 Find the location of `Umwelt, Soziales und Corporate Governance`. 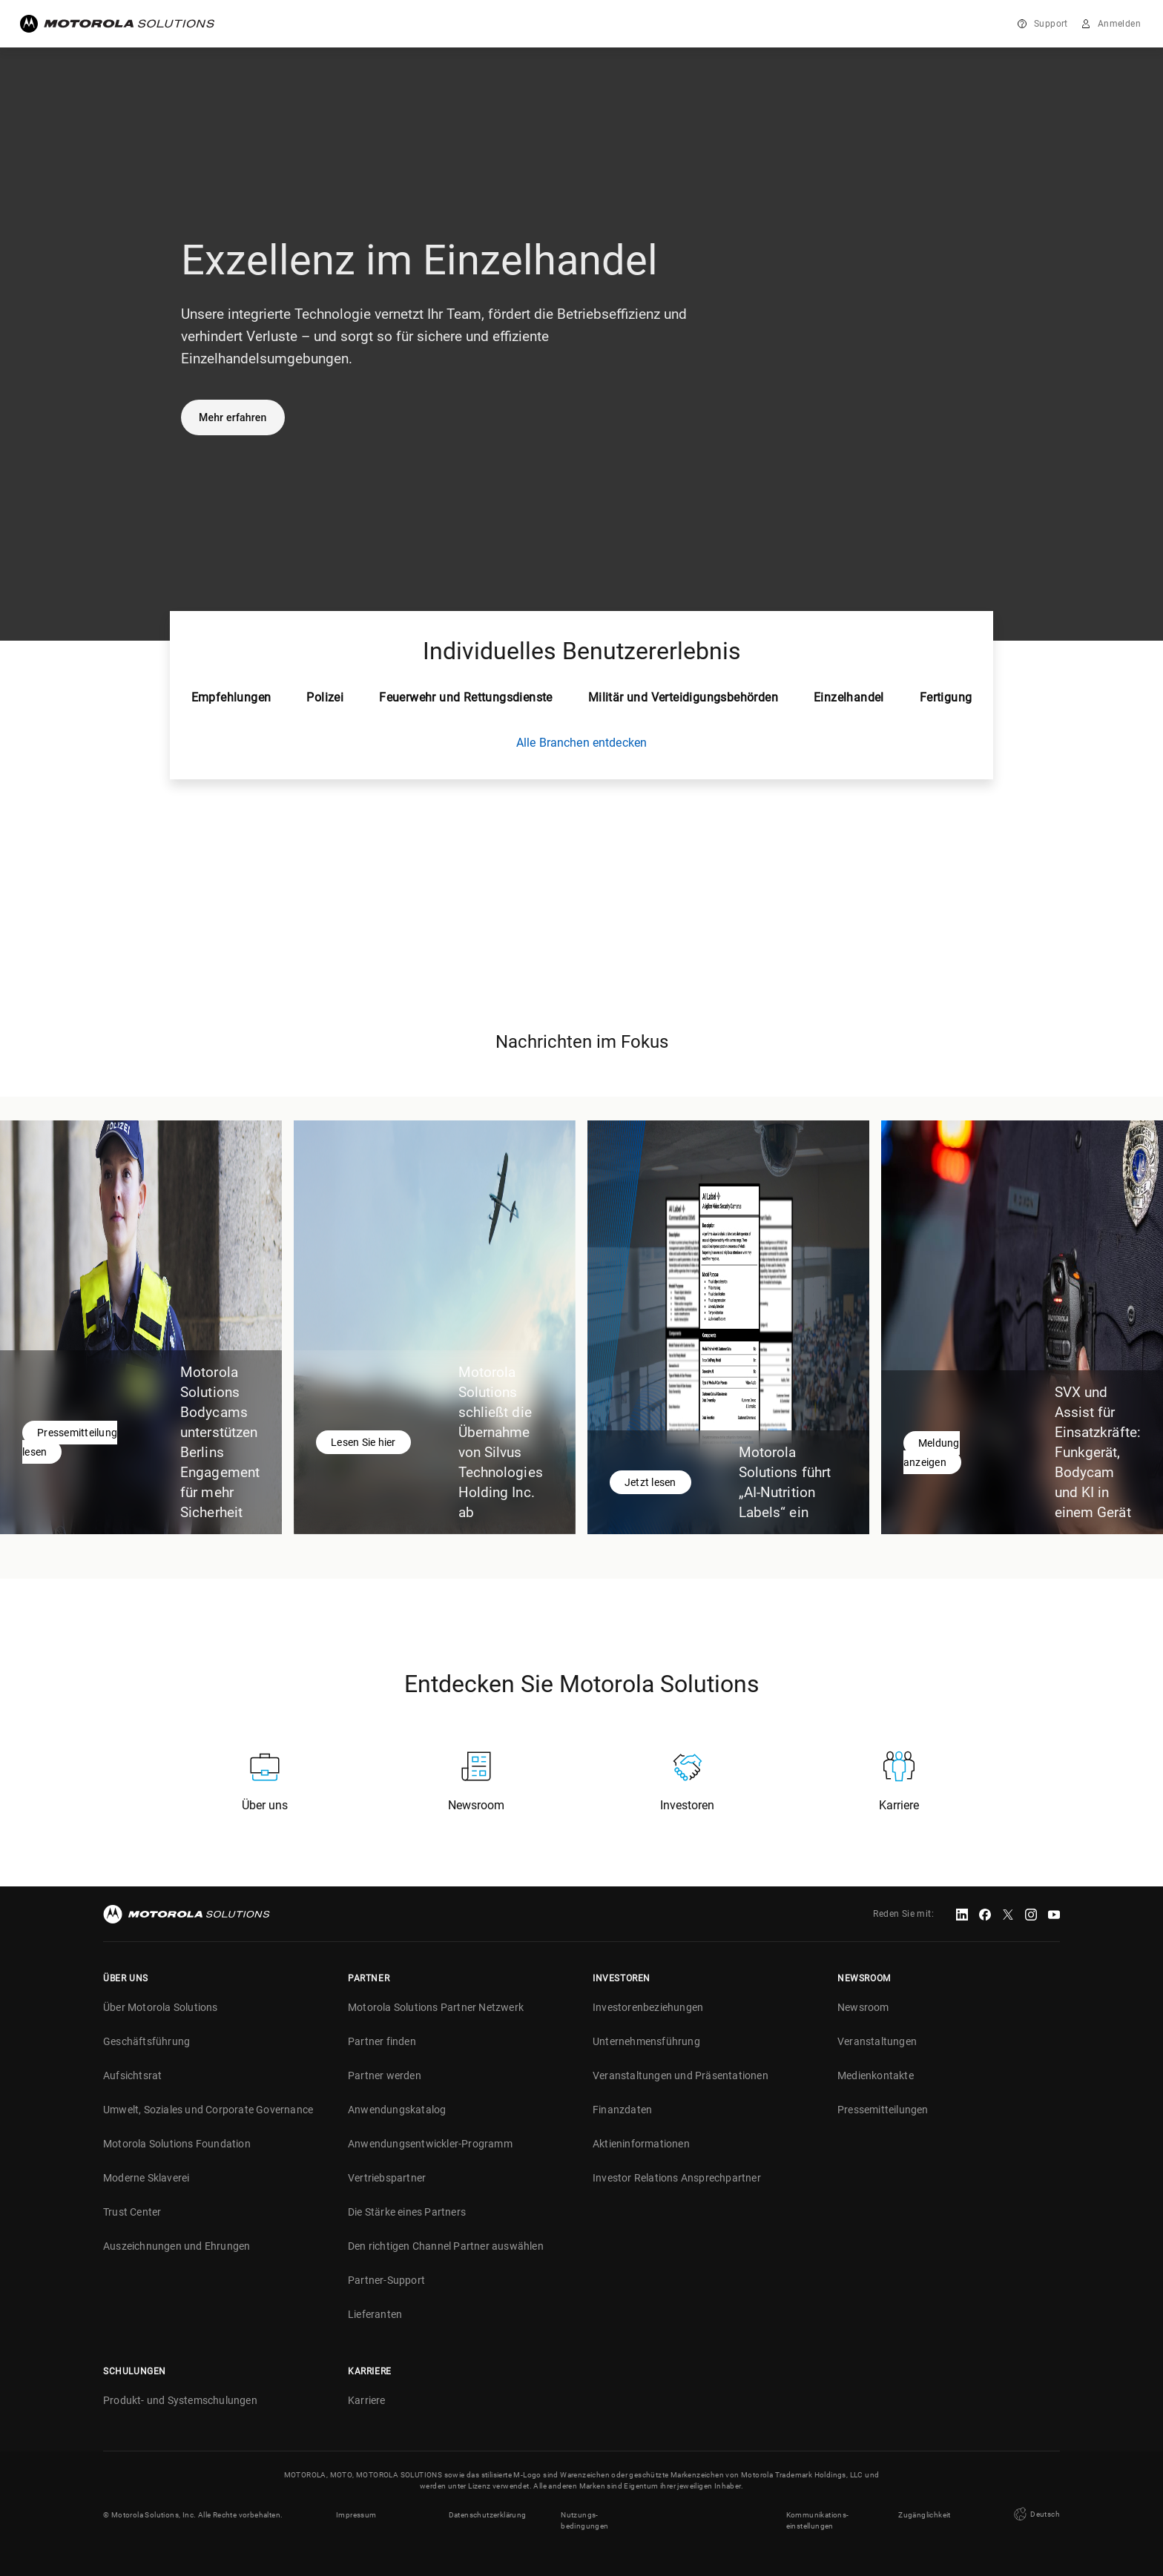

Umwelt, Soziales und Corporate Governance is located at coordinates (208, 2110).